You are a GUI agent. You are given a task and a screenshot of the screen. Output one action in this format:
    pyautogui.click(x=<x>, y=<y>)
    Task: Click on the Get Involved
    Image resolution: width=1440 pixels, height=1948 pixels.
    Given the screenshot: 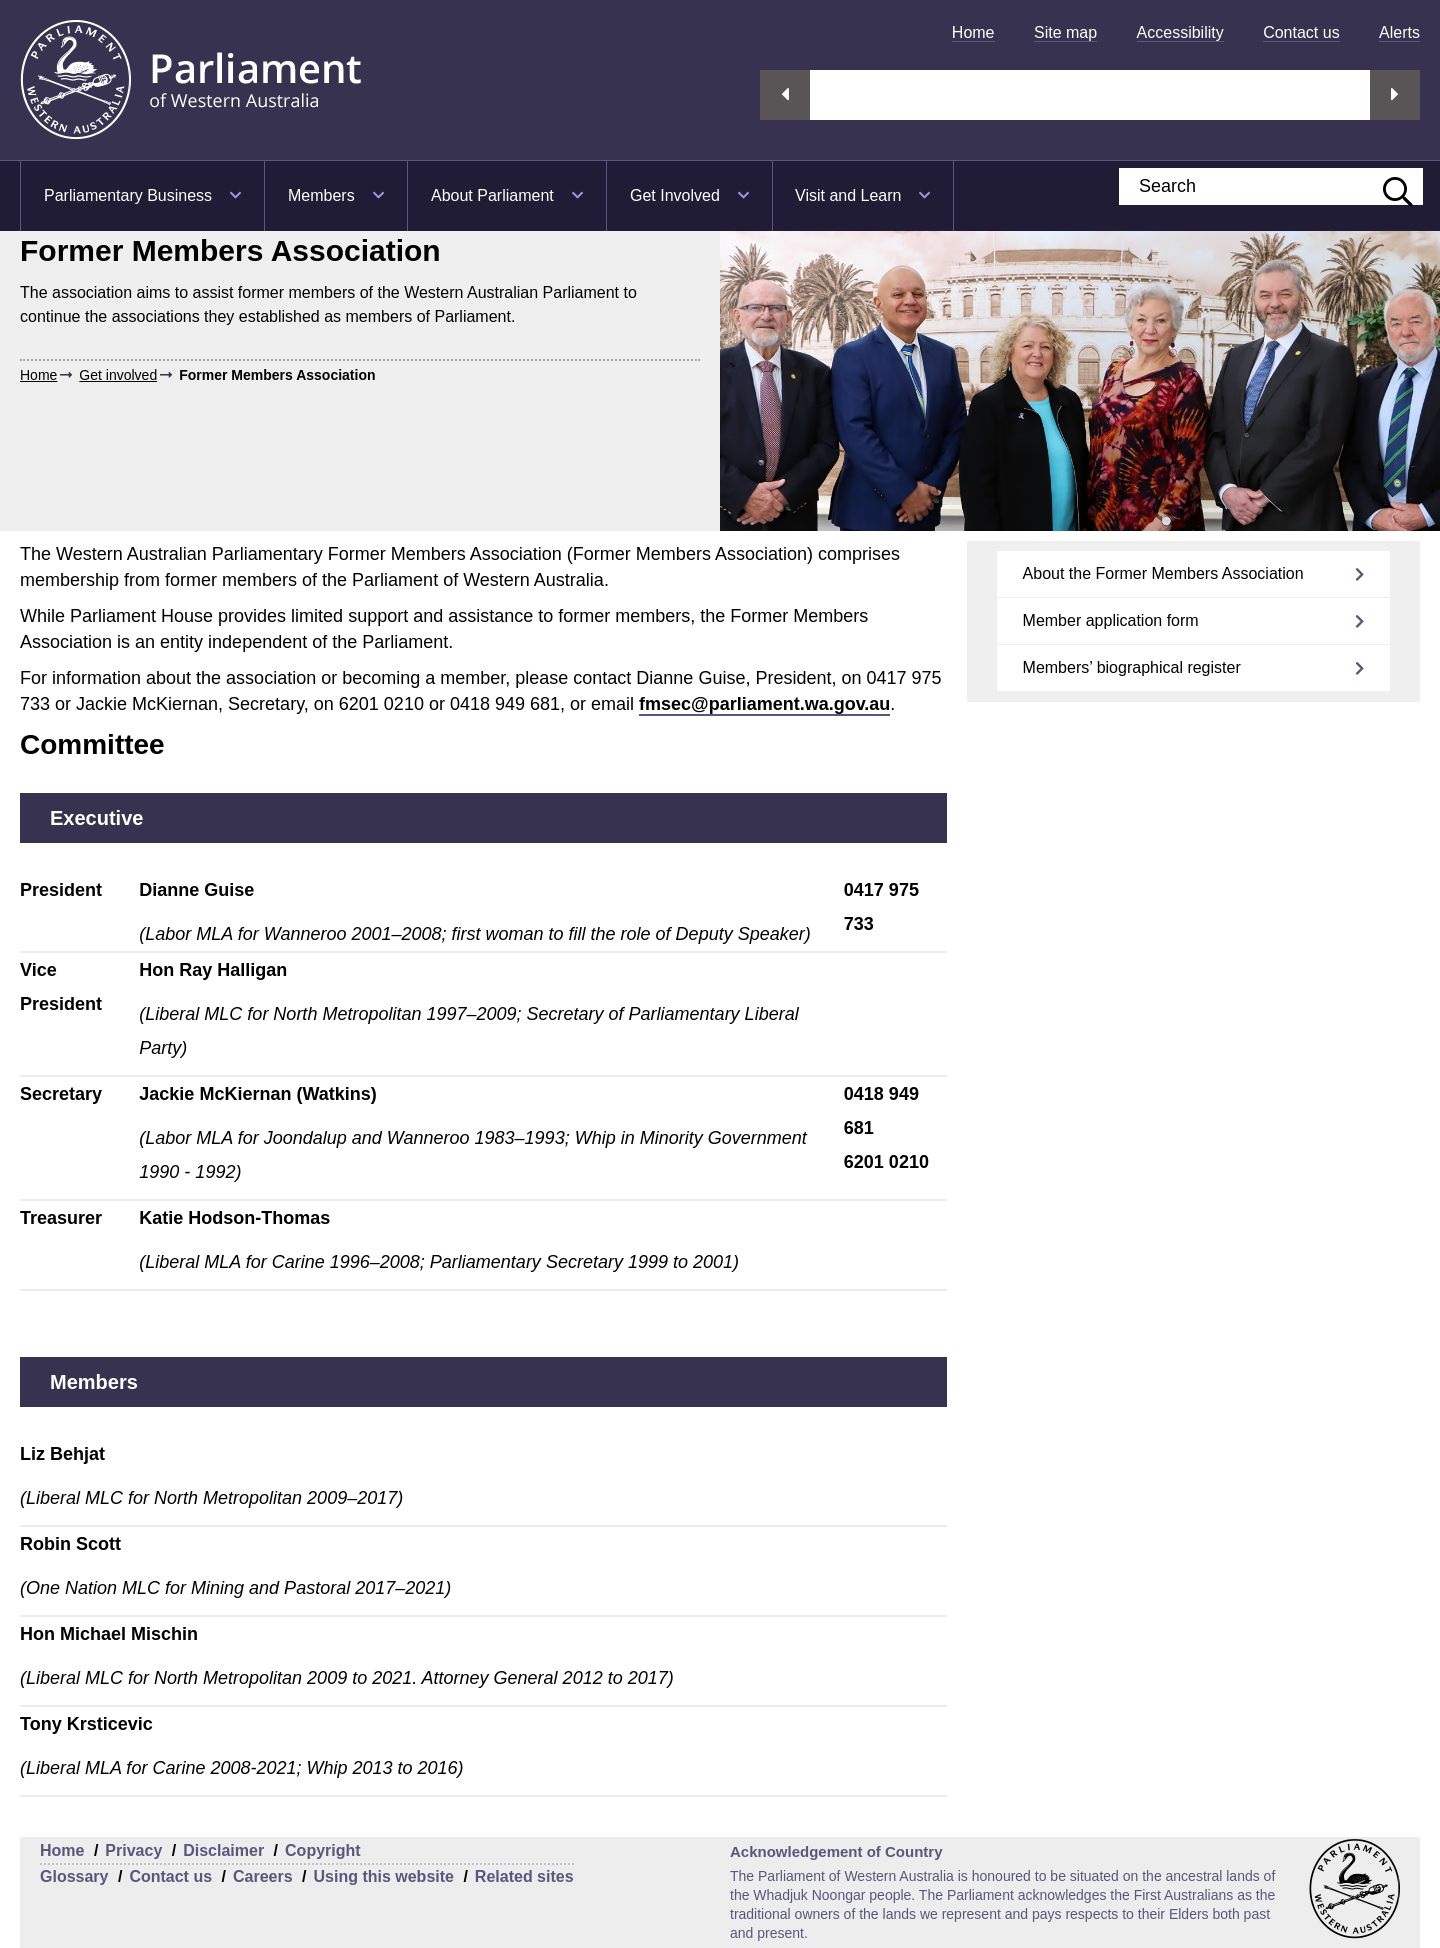 What is the action you would take?
    pyautogui.click(x=675, y=195)
    